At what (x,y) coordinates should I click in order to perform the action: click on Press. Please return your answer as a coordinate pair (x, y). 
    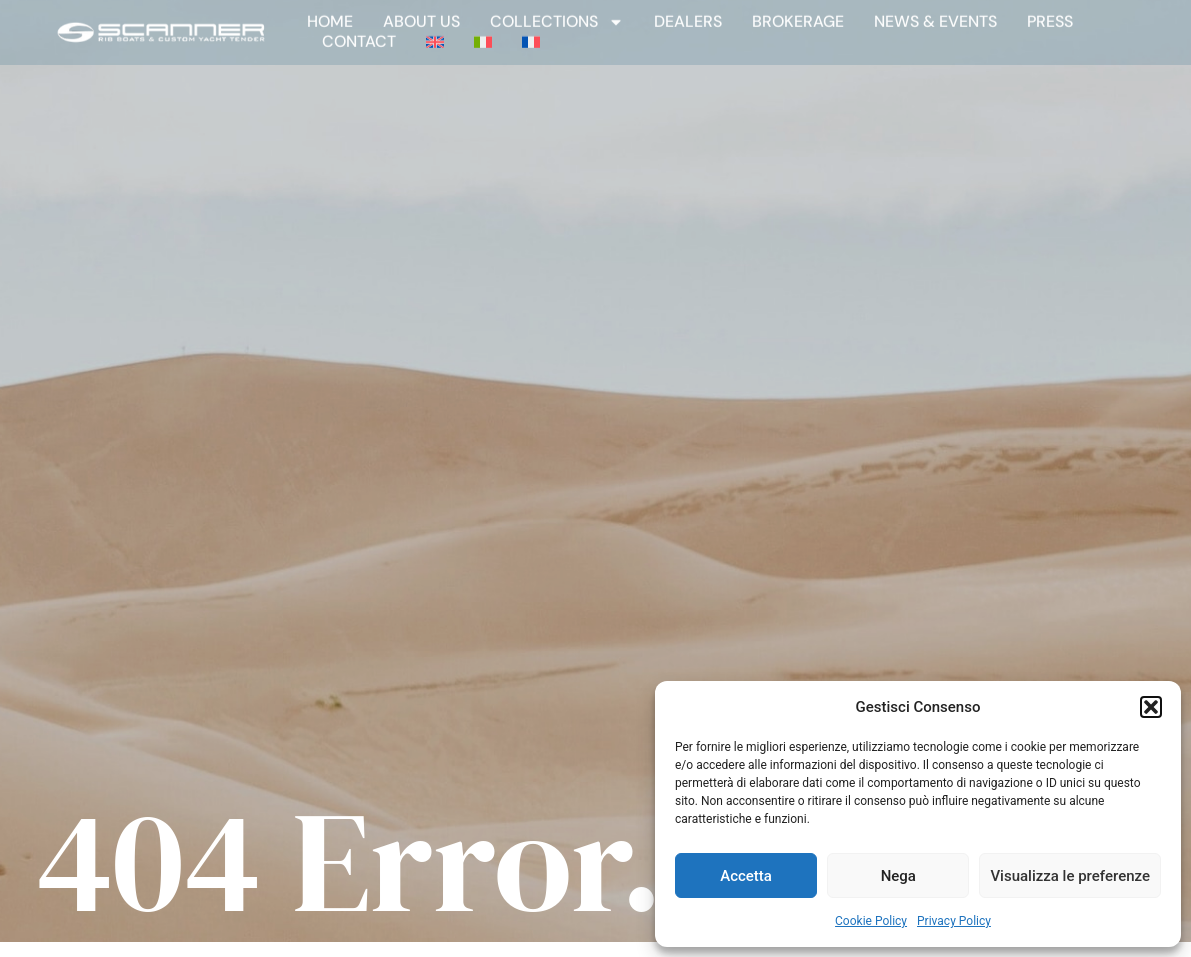
    Looking at the image, I should click on (1050, 15).